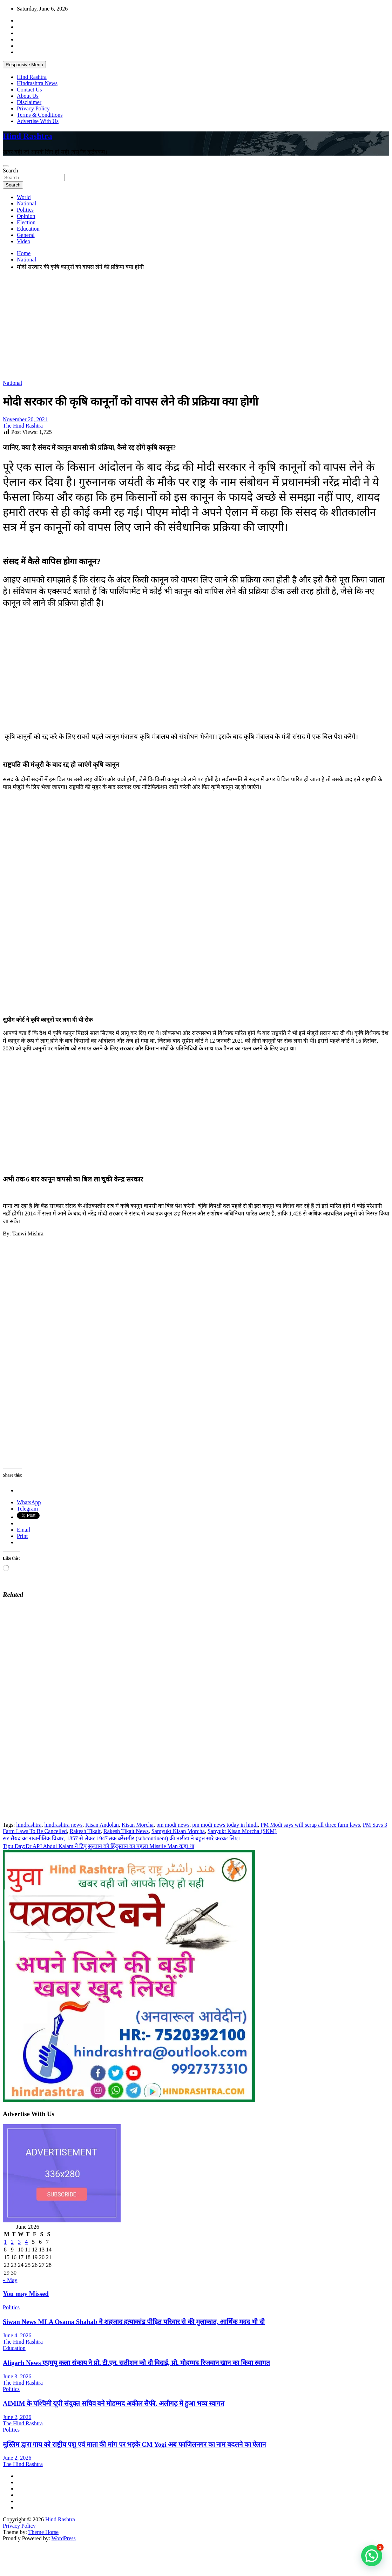 The width and height of the screenshot is (392, 2576). What do you see at coordinates (113, 2403) in the screenshot?
I see `AIMIM के पश्चिमी यूपी संयुक्त सचिव बने मोहम्मद अकील सैफी, अलीगढ़ में हुआ भव्य स्वागत` at bounding box center [113, 2403].